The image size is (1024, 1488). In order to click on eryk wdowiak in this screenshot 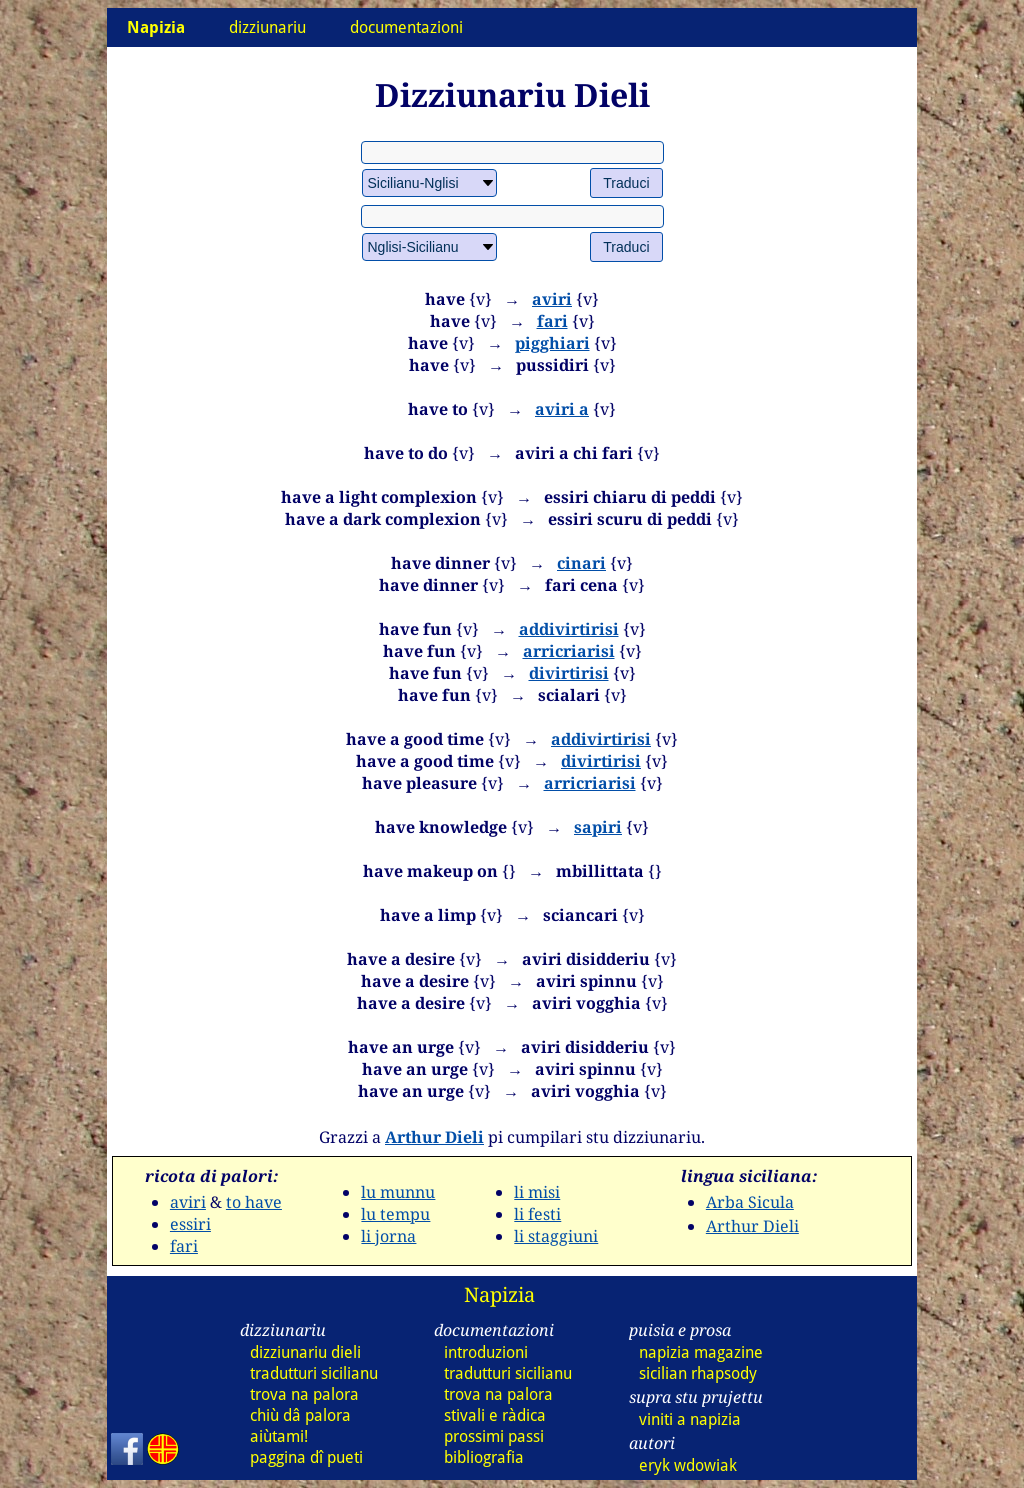, I will do `click(688, 1465)`.